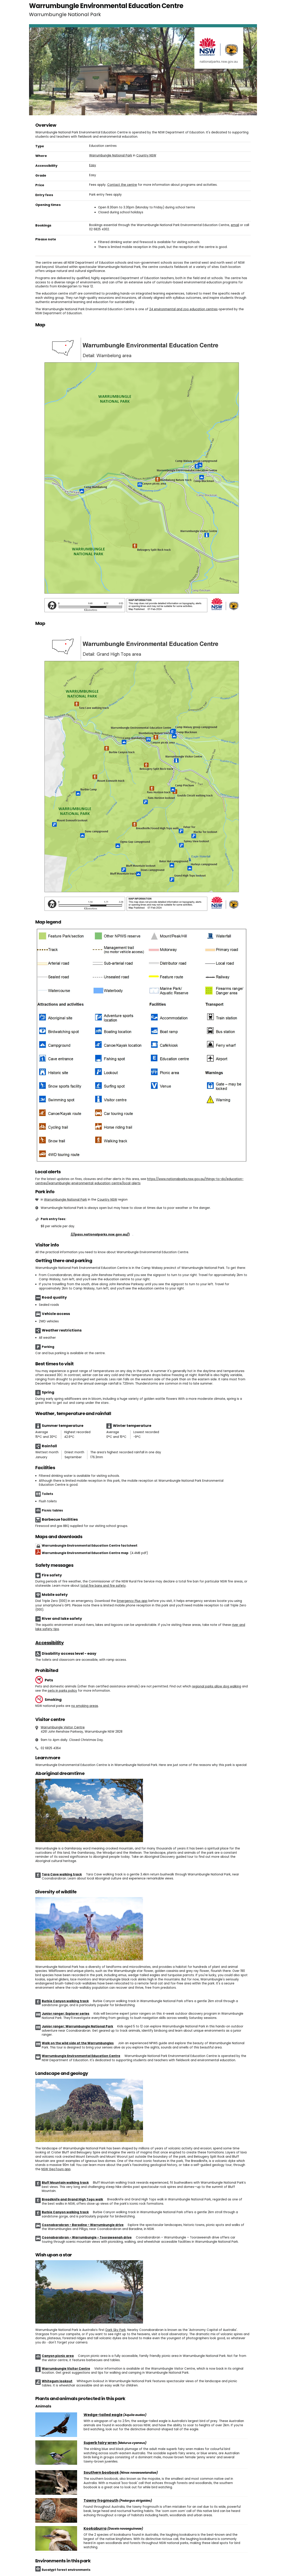  Describe the element at coordinates (95, 2528) in the screenshot. I see `Kookaburra` at that location.